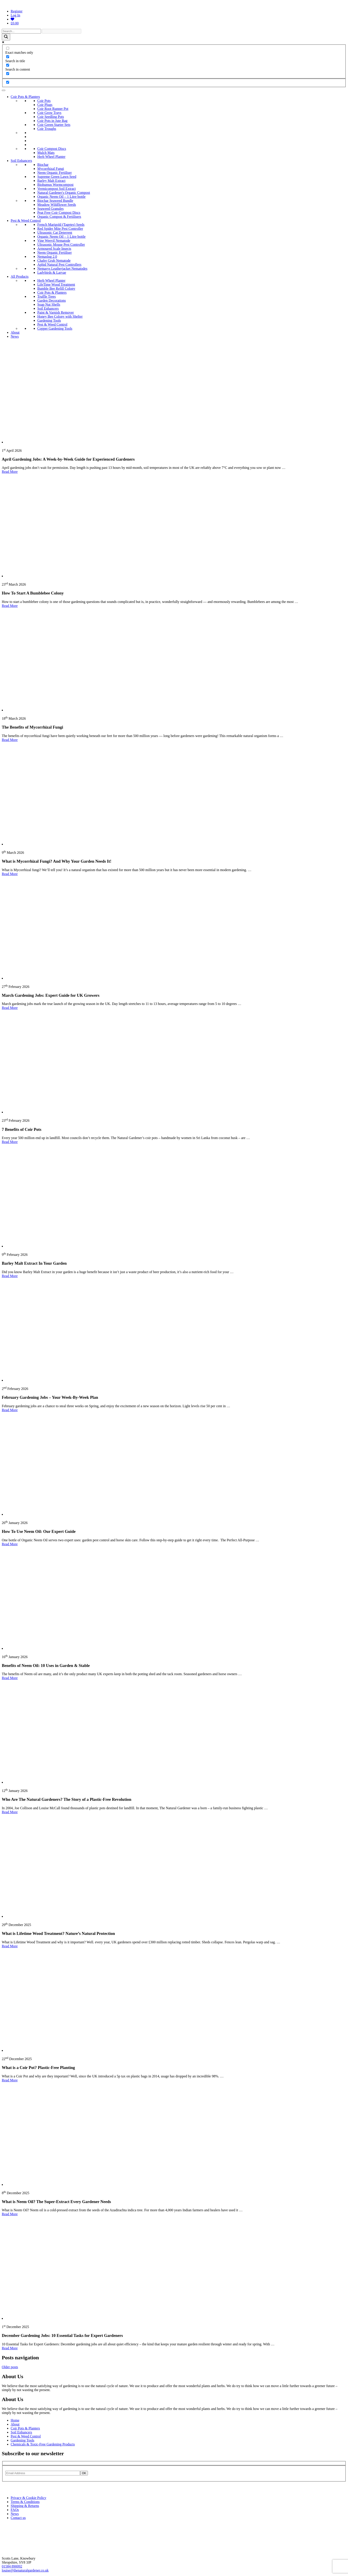  What do you see at coordinates (7, 82) in the screenshot?
I see `[Hidden option, ignore please]` at bounding box center [7, 82].